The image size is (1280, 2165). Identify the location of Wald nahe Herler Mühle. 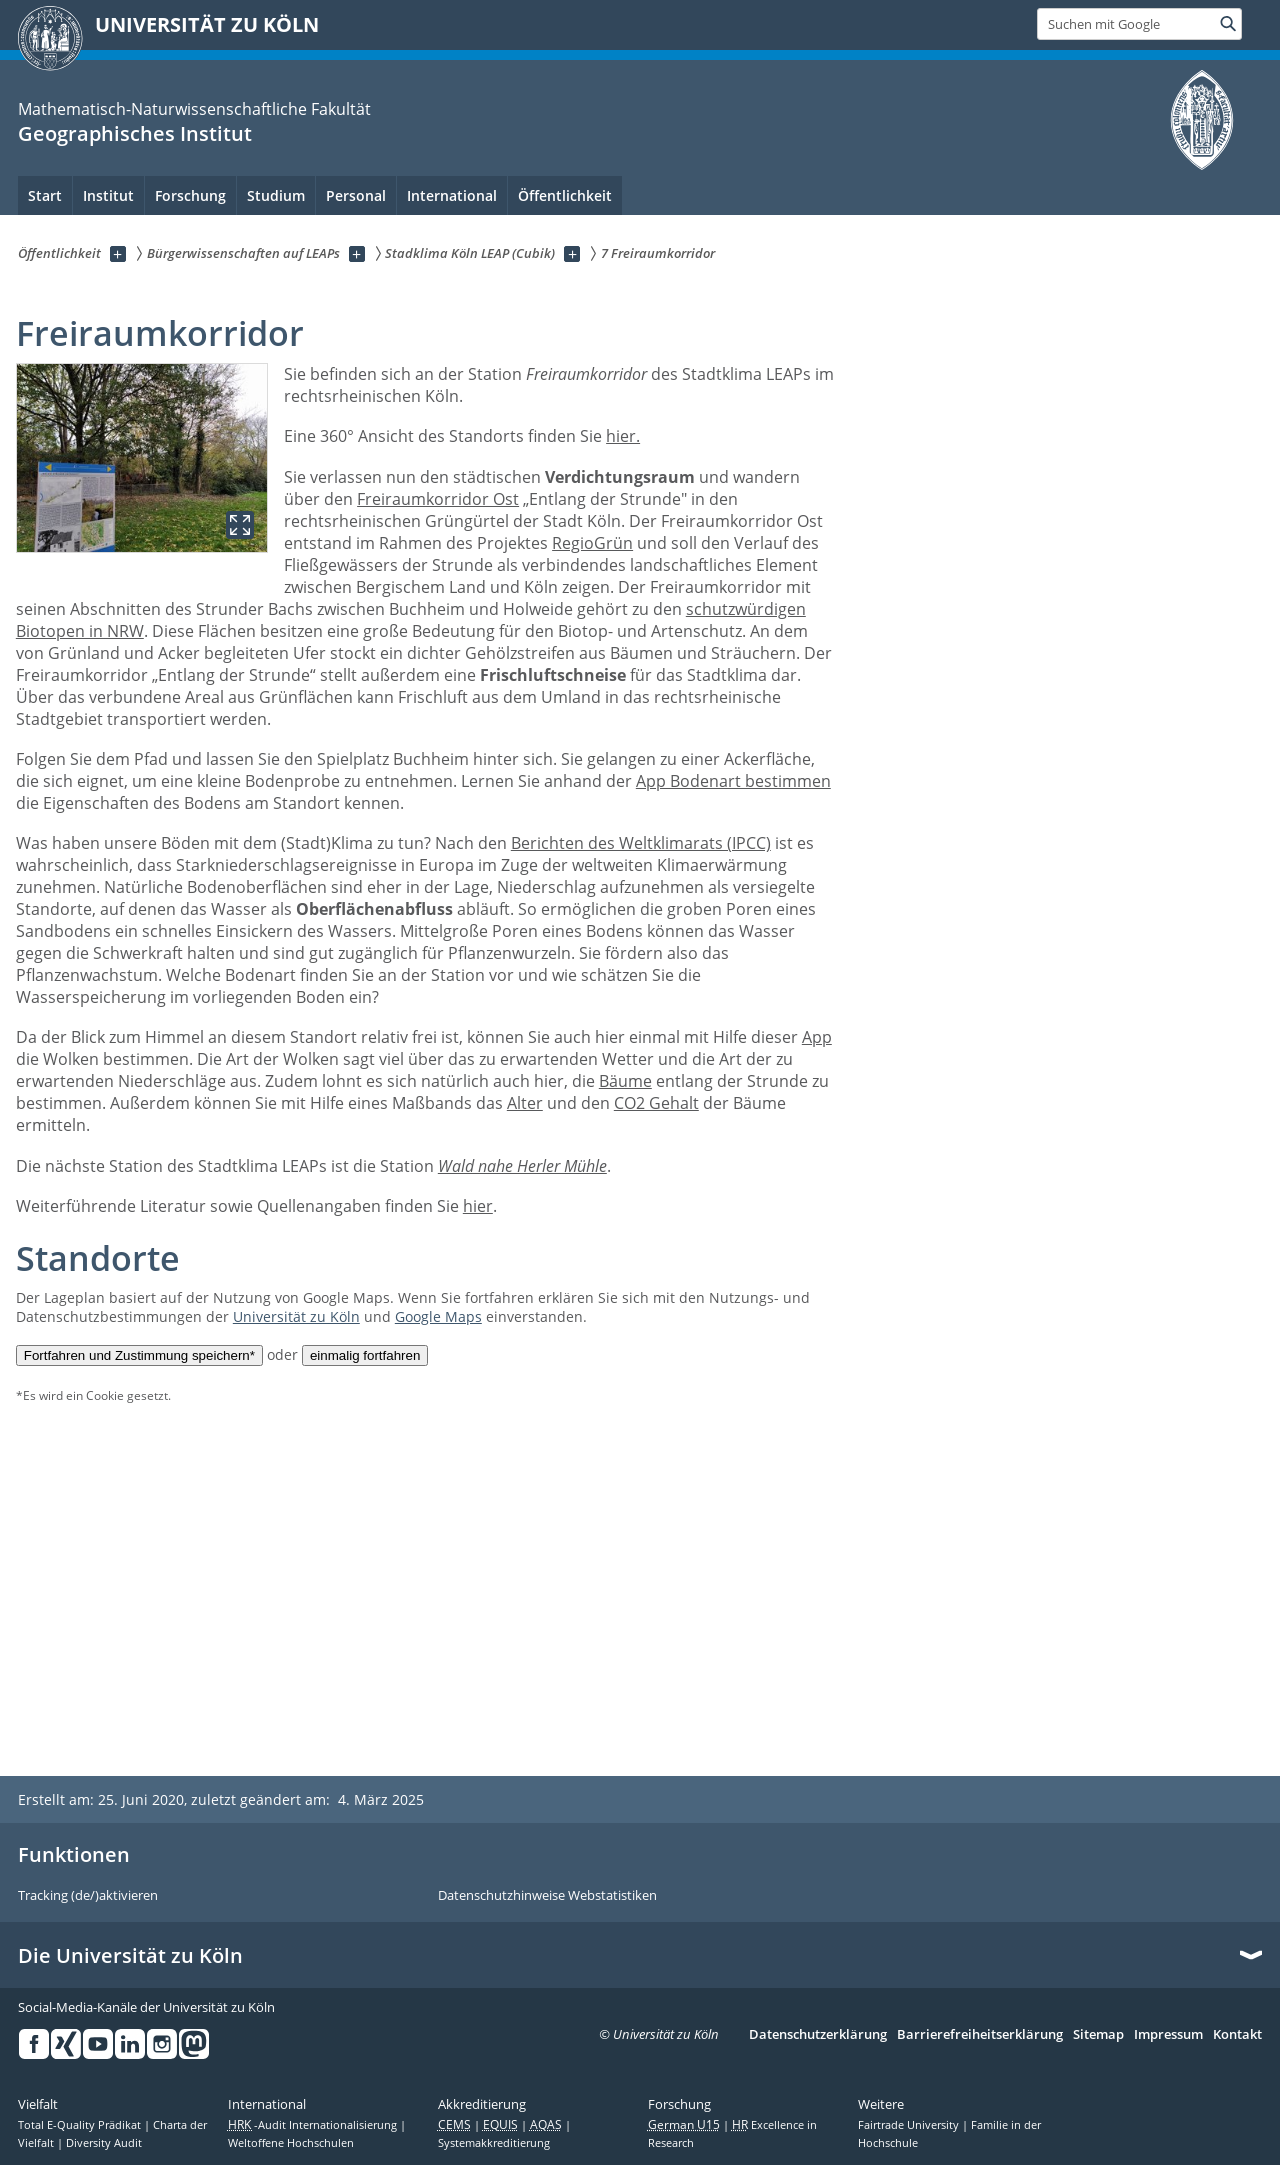
(522, 1166).